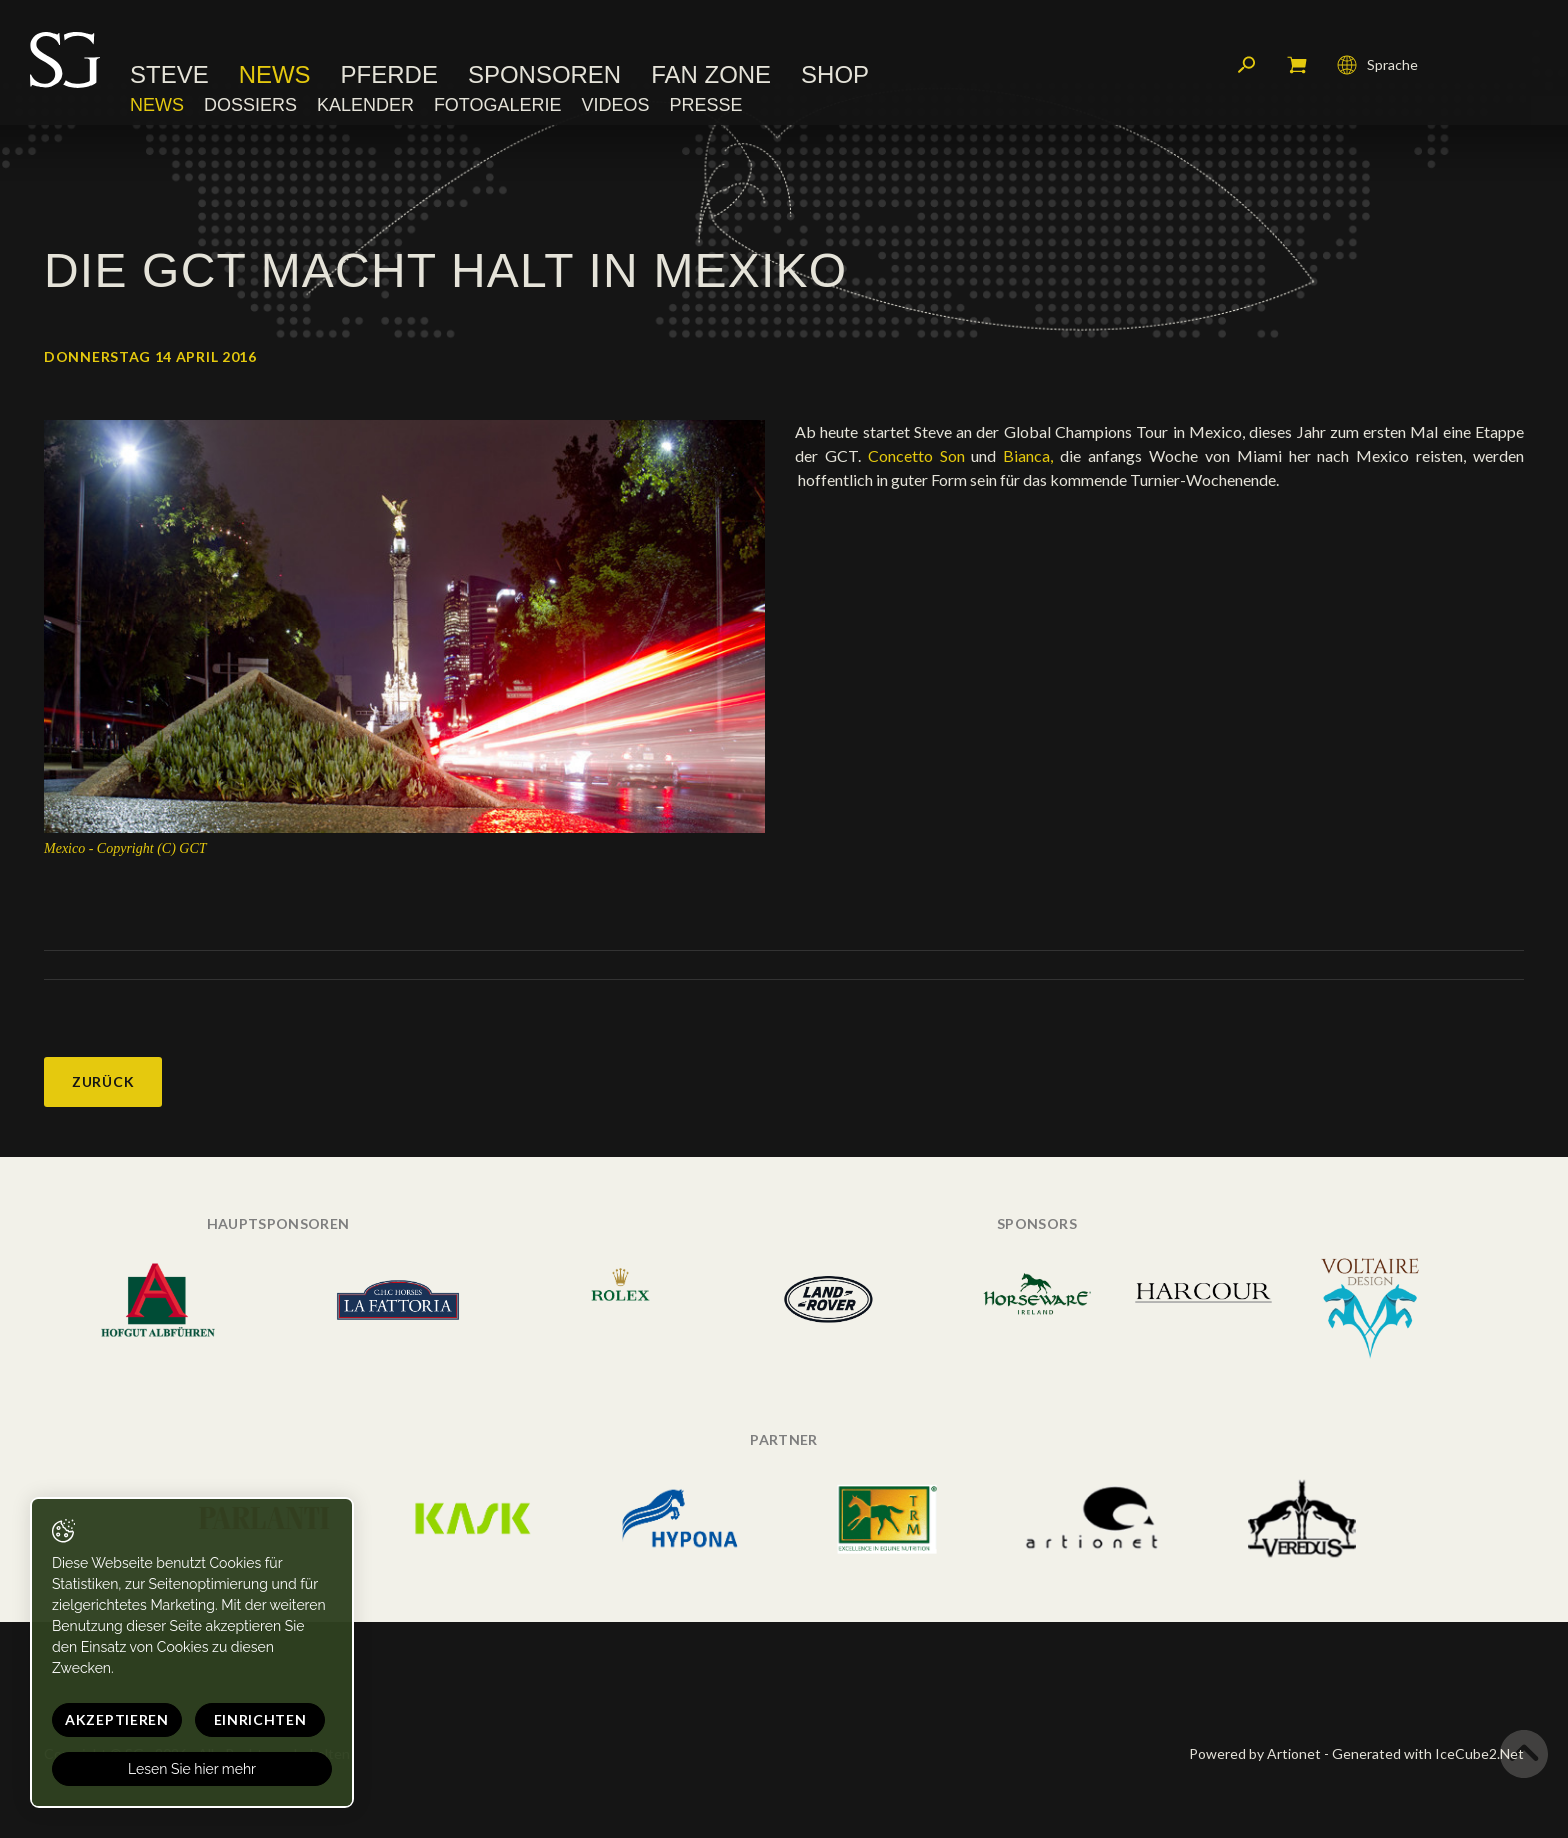  I want to click on Einrichten, so click(260, 1719).